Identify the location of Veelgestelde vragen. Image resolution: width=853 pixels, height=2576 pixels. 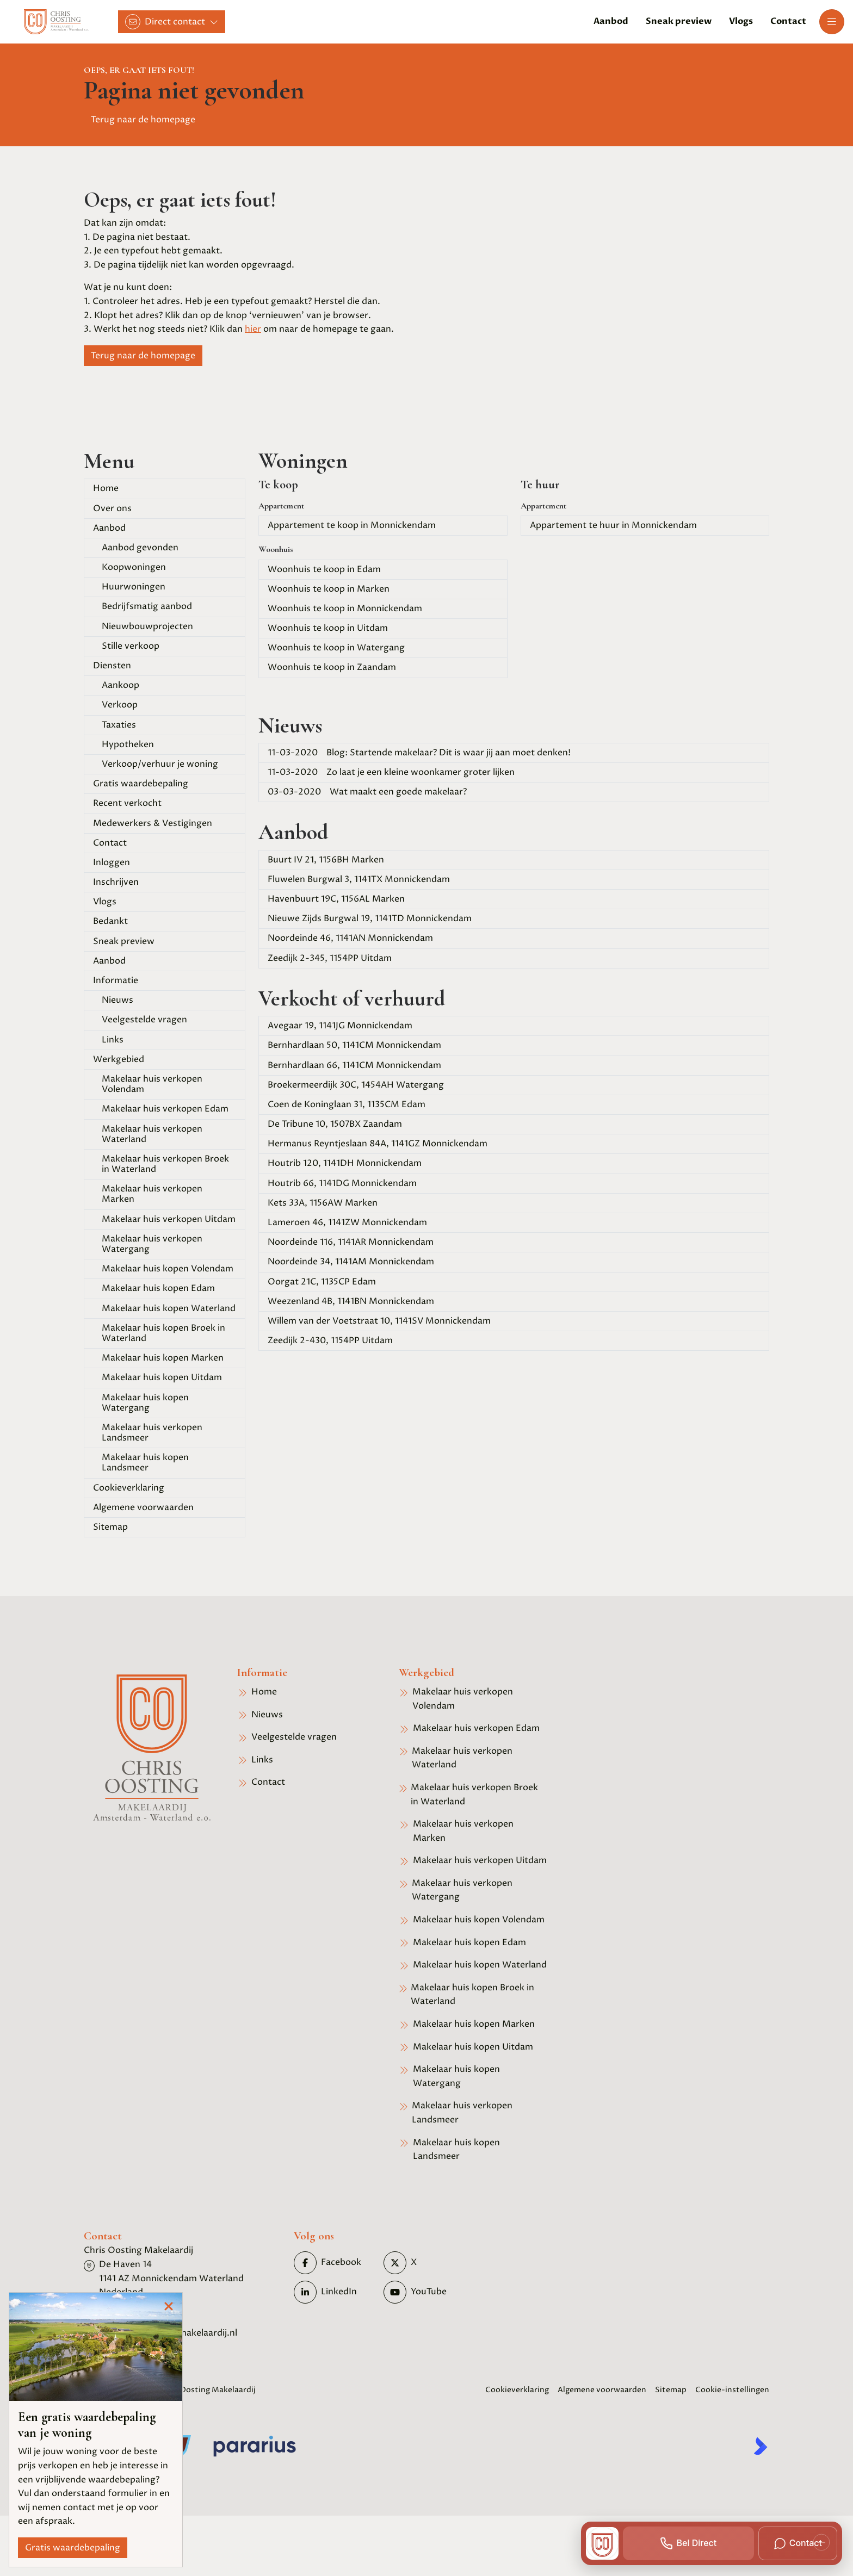
(144, 1020).